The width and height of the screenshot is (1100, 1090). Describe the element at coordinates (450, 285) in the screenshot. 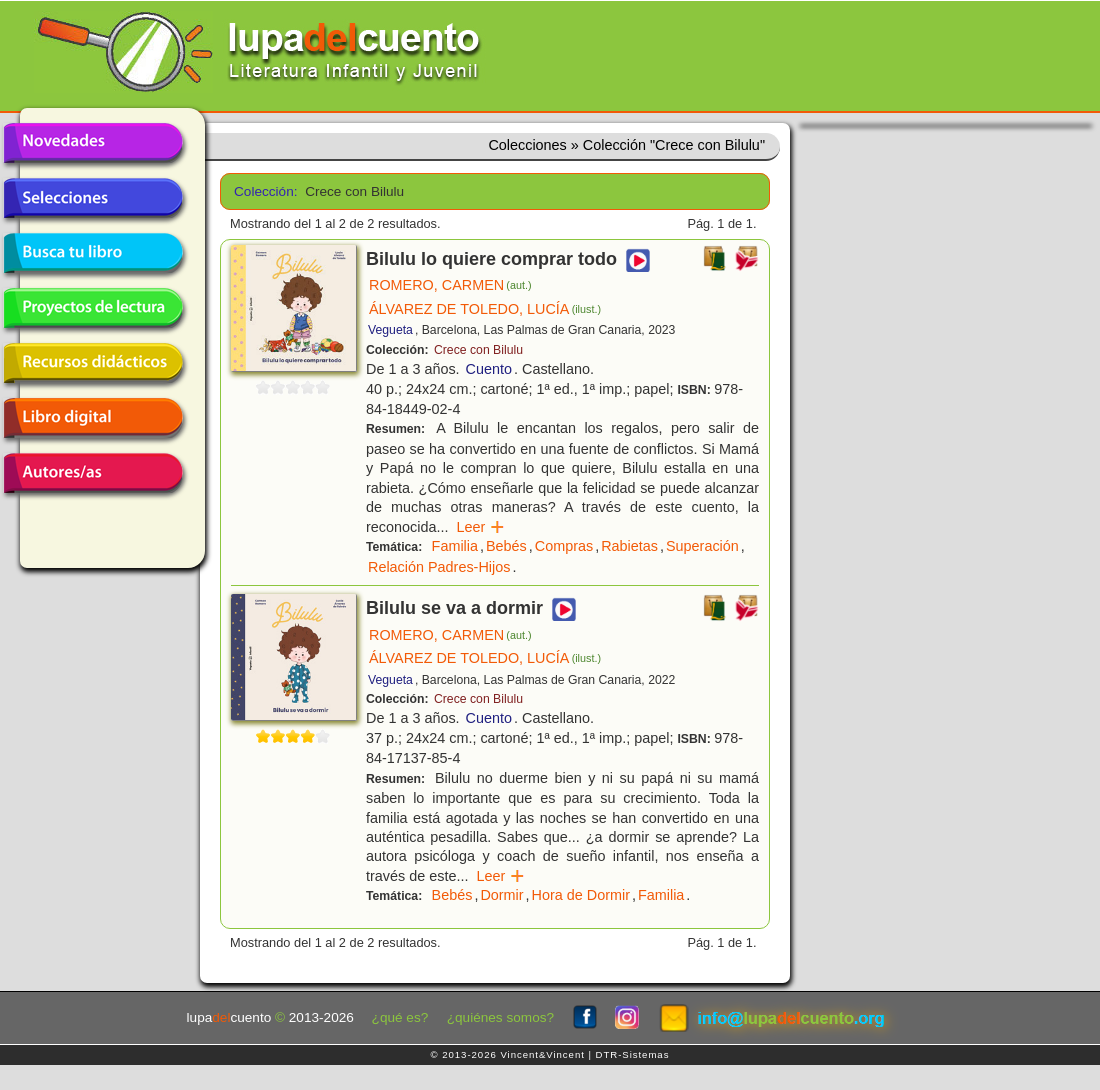

I see `ROMERO, CARMEN` at that location.